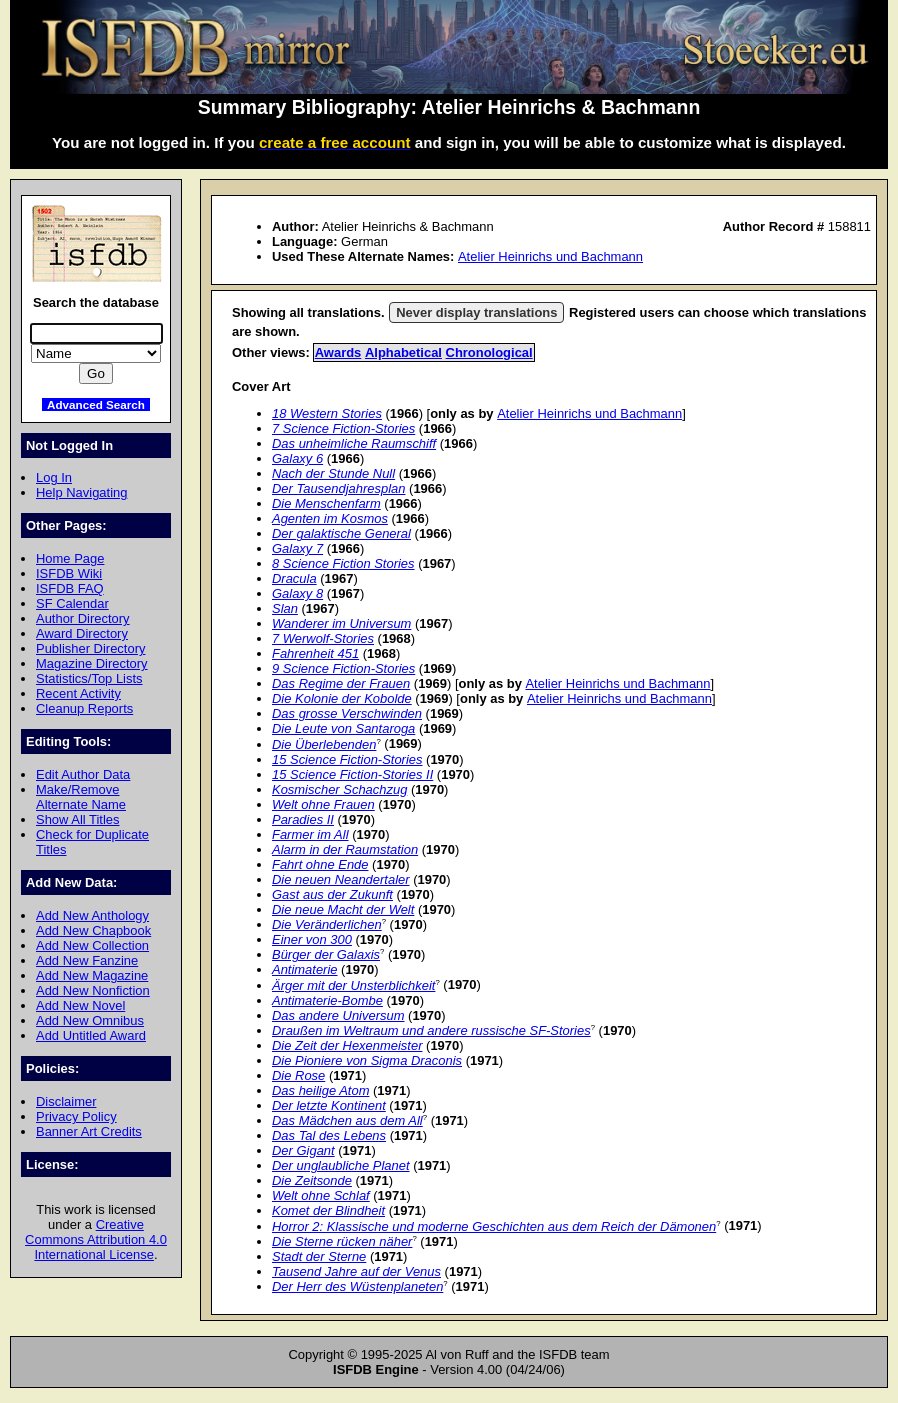 The image size is (898, 1403). Describe the element at coordinates (87, 960) in the screenshot. I see `Add New Fanzine` at that location.